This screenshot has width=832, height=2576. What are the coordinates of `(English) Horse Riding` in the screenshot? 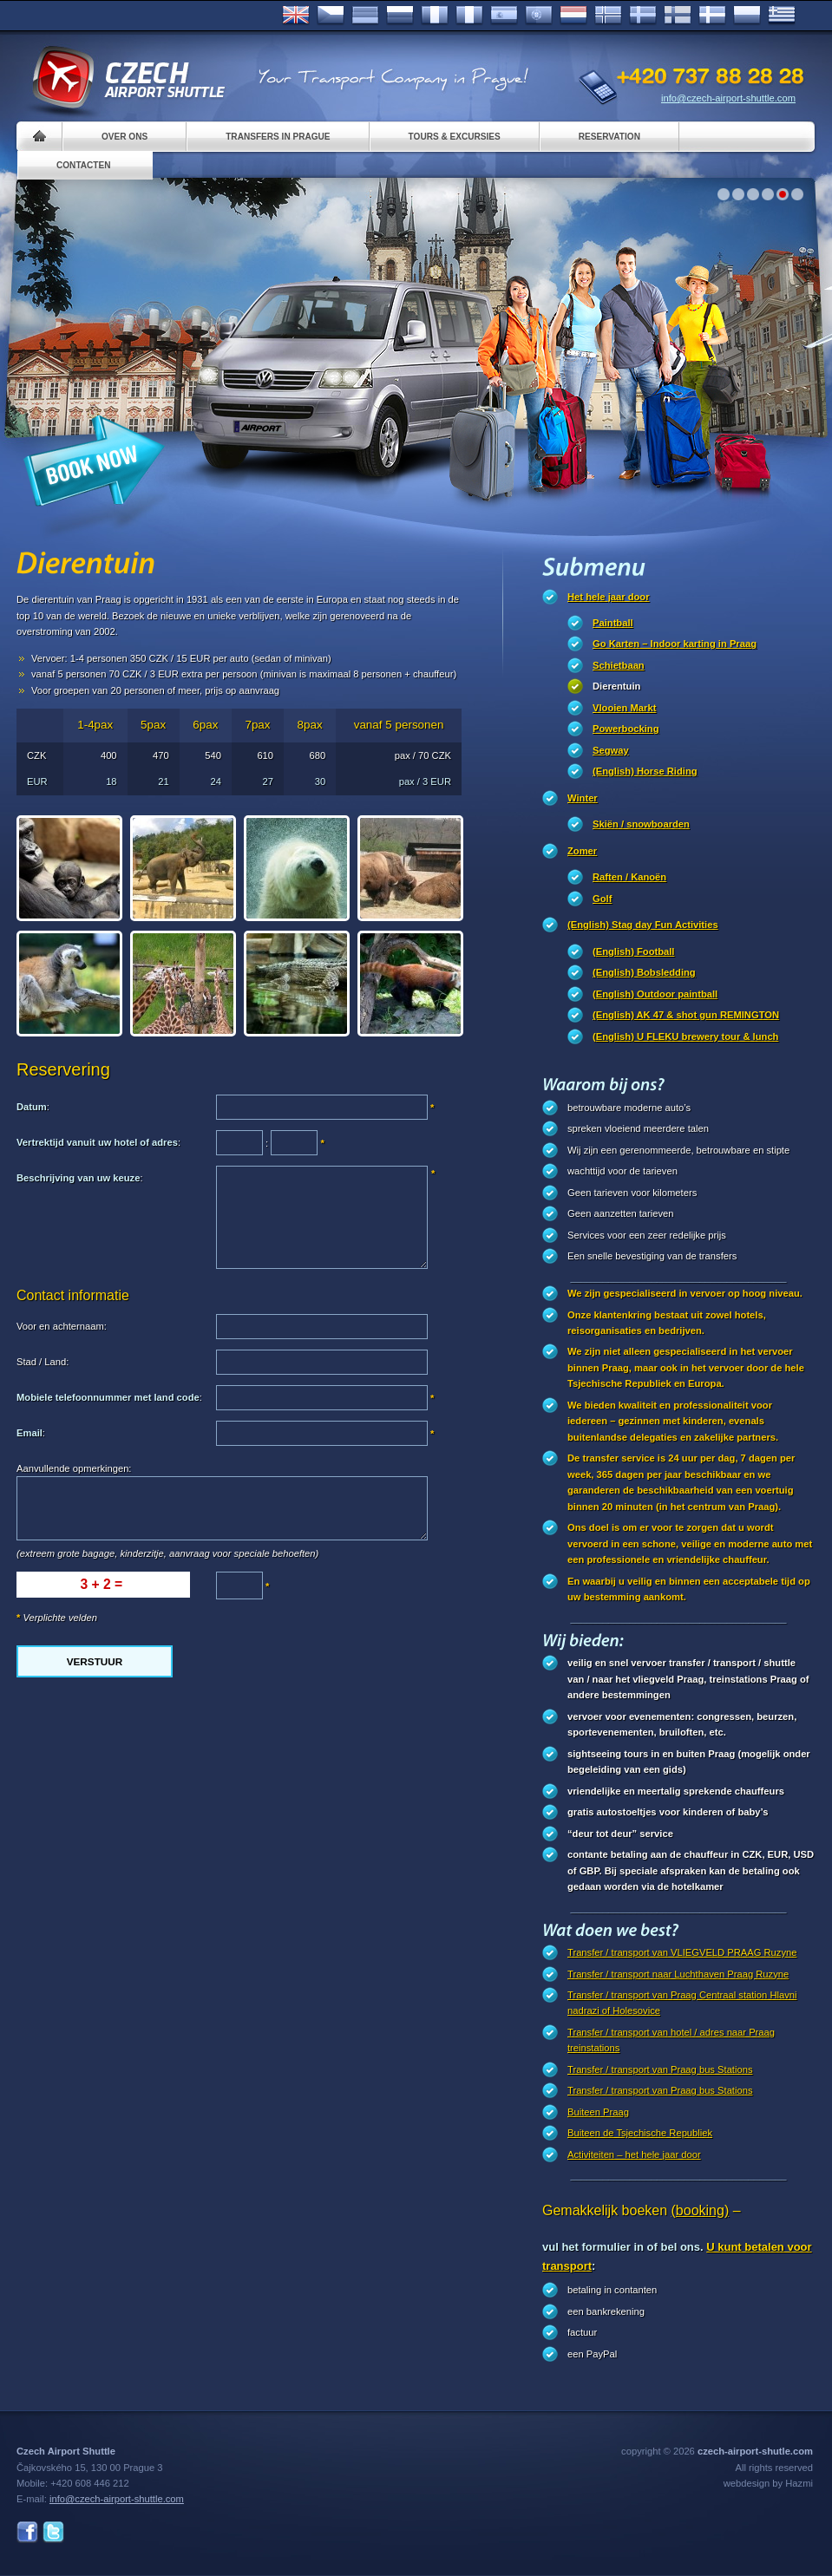 It's located at (645, 771).